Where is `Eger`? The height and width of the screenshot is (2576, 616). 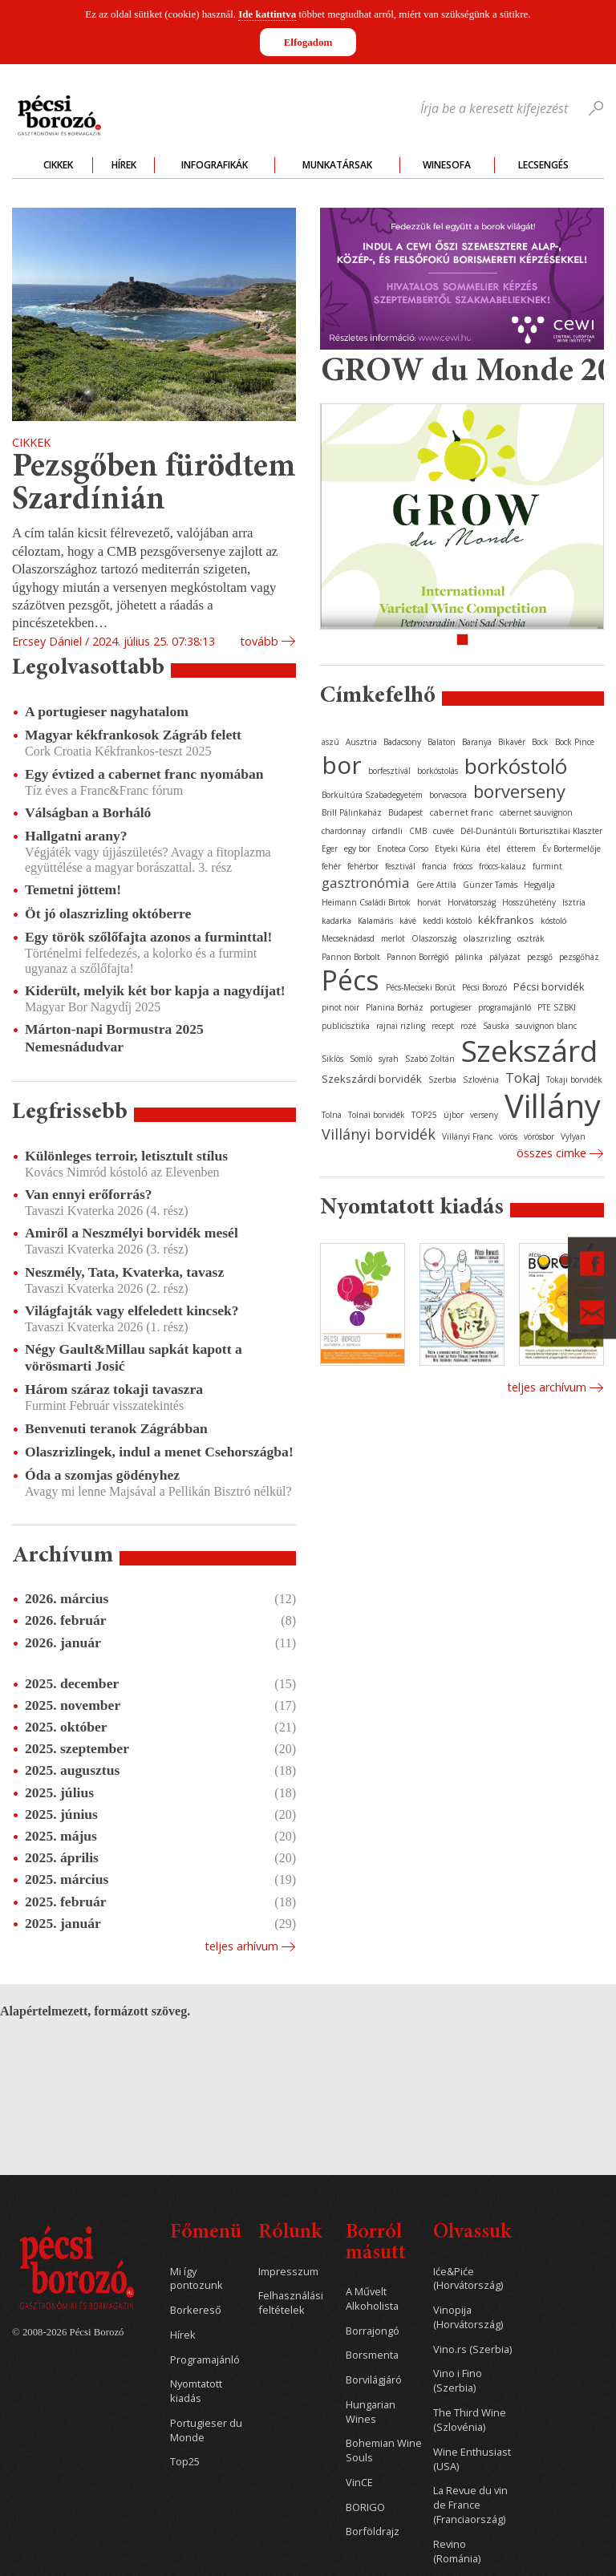 Eger is located at coordinates (330, 848).